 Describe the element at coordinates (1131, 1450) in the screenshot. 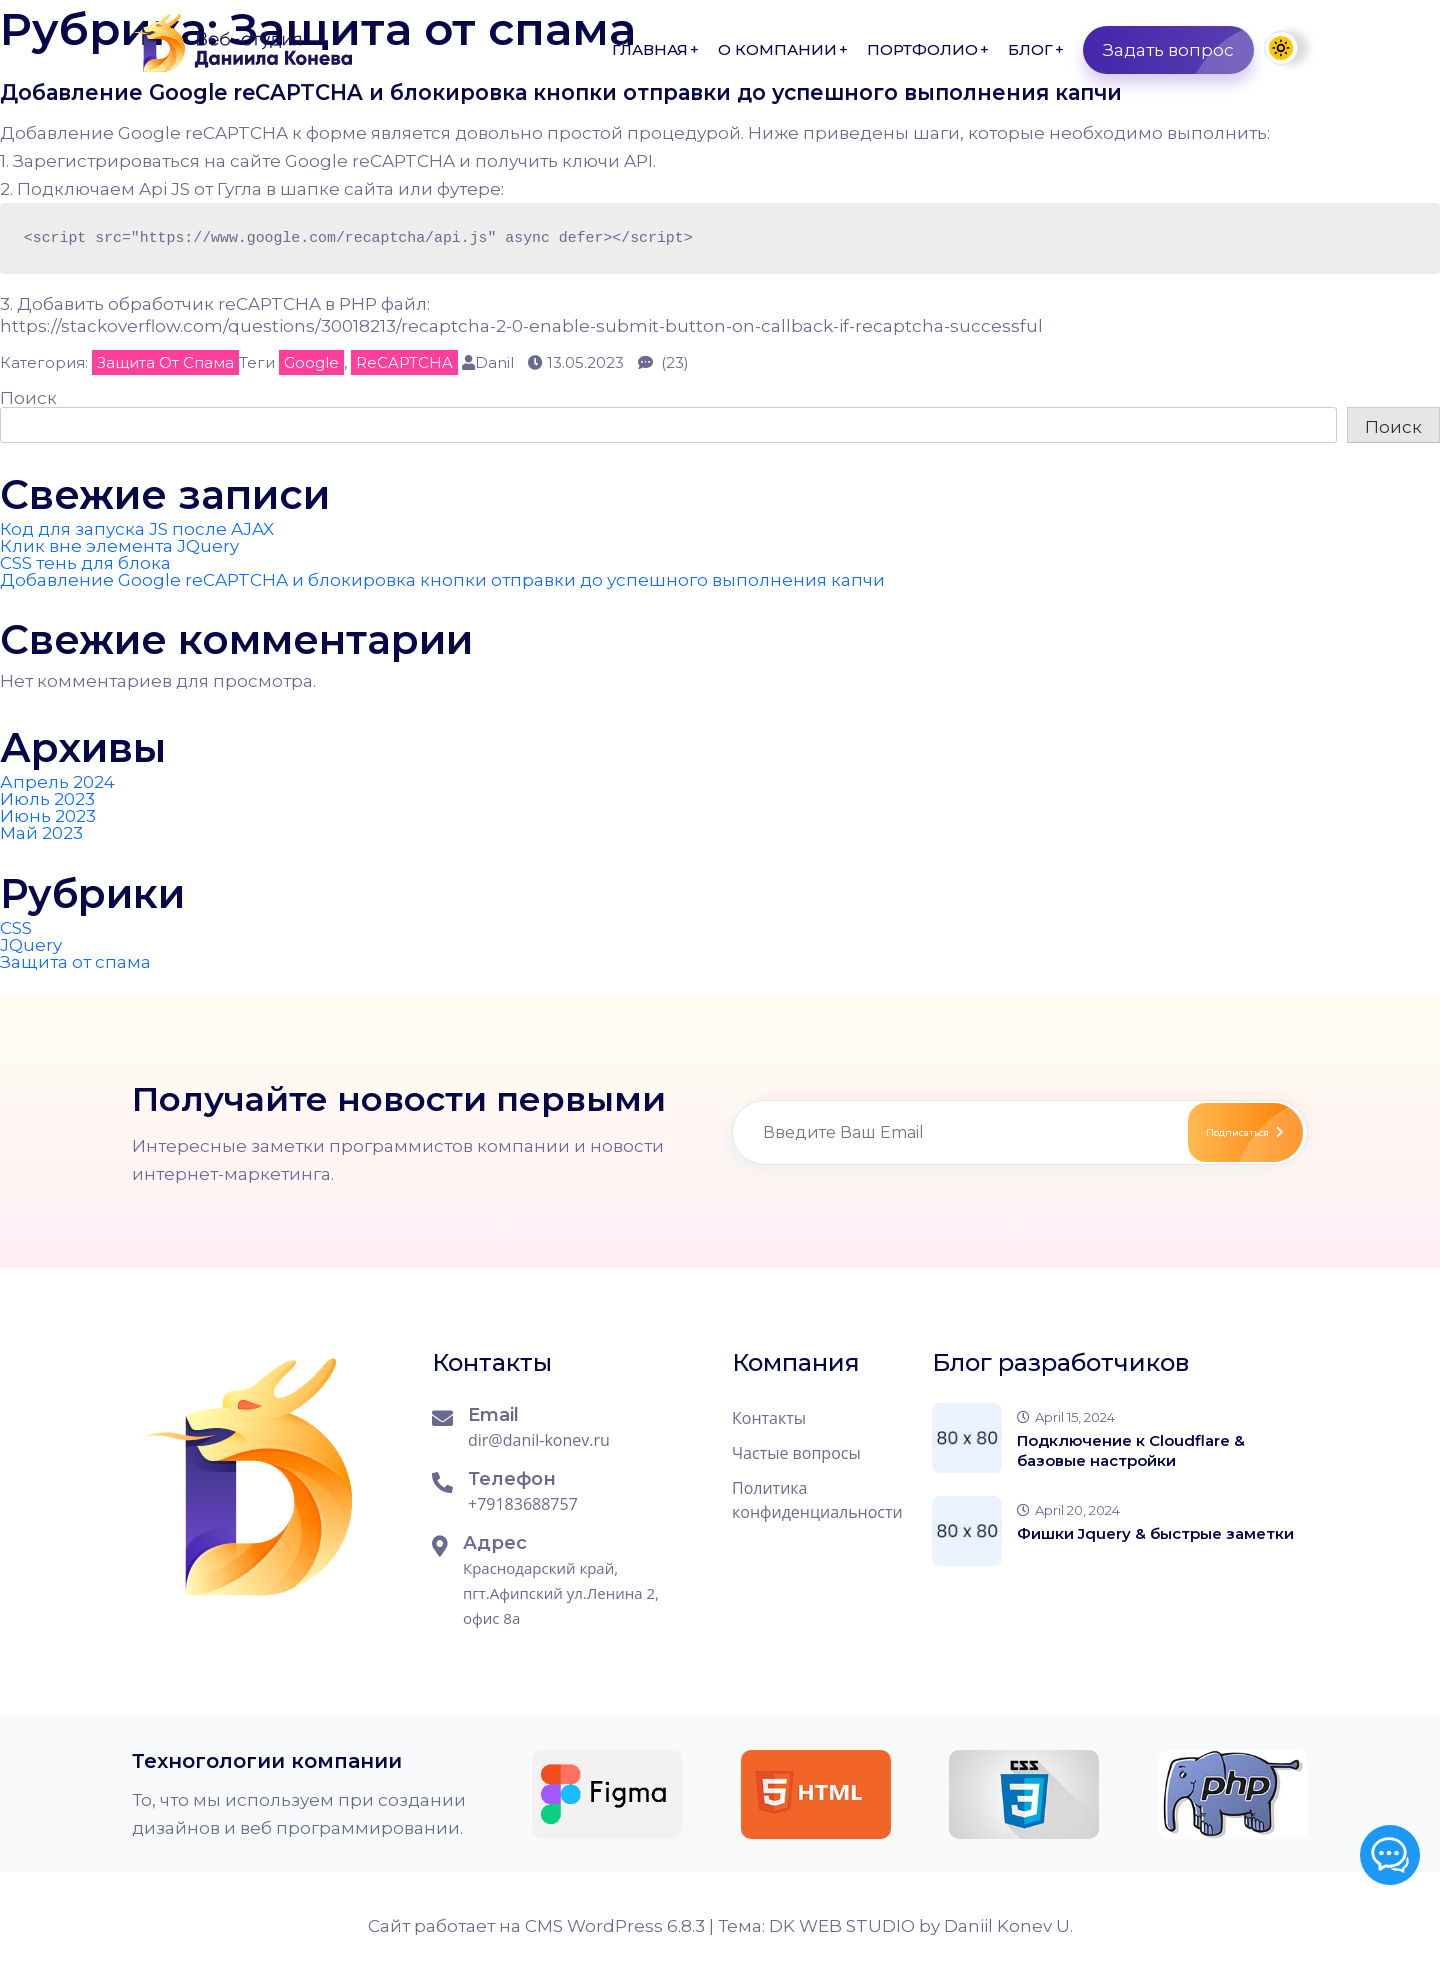

I see `Подключение к Cloudflare & базовые настройки` at that location.